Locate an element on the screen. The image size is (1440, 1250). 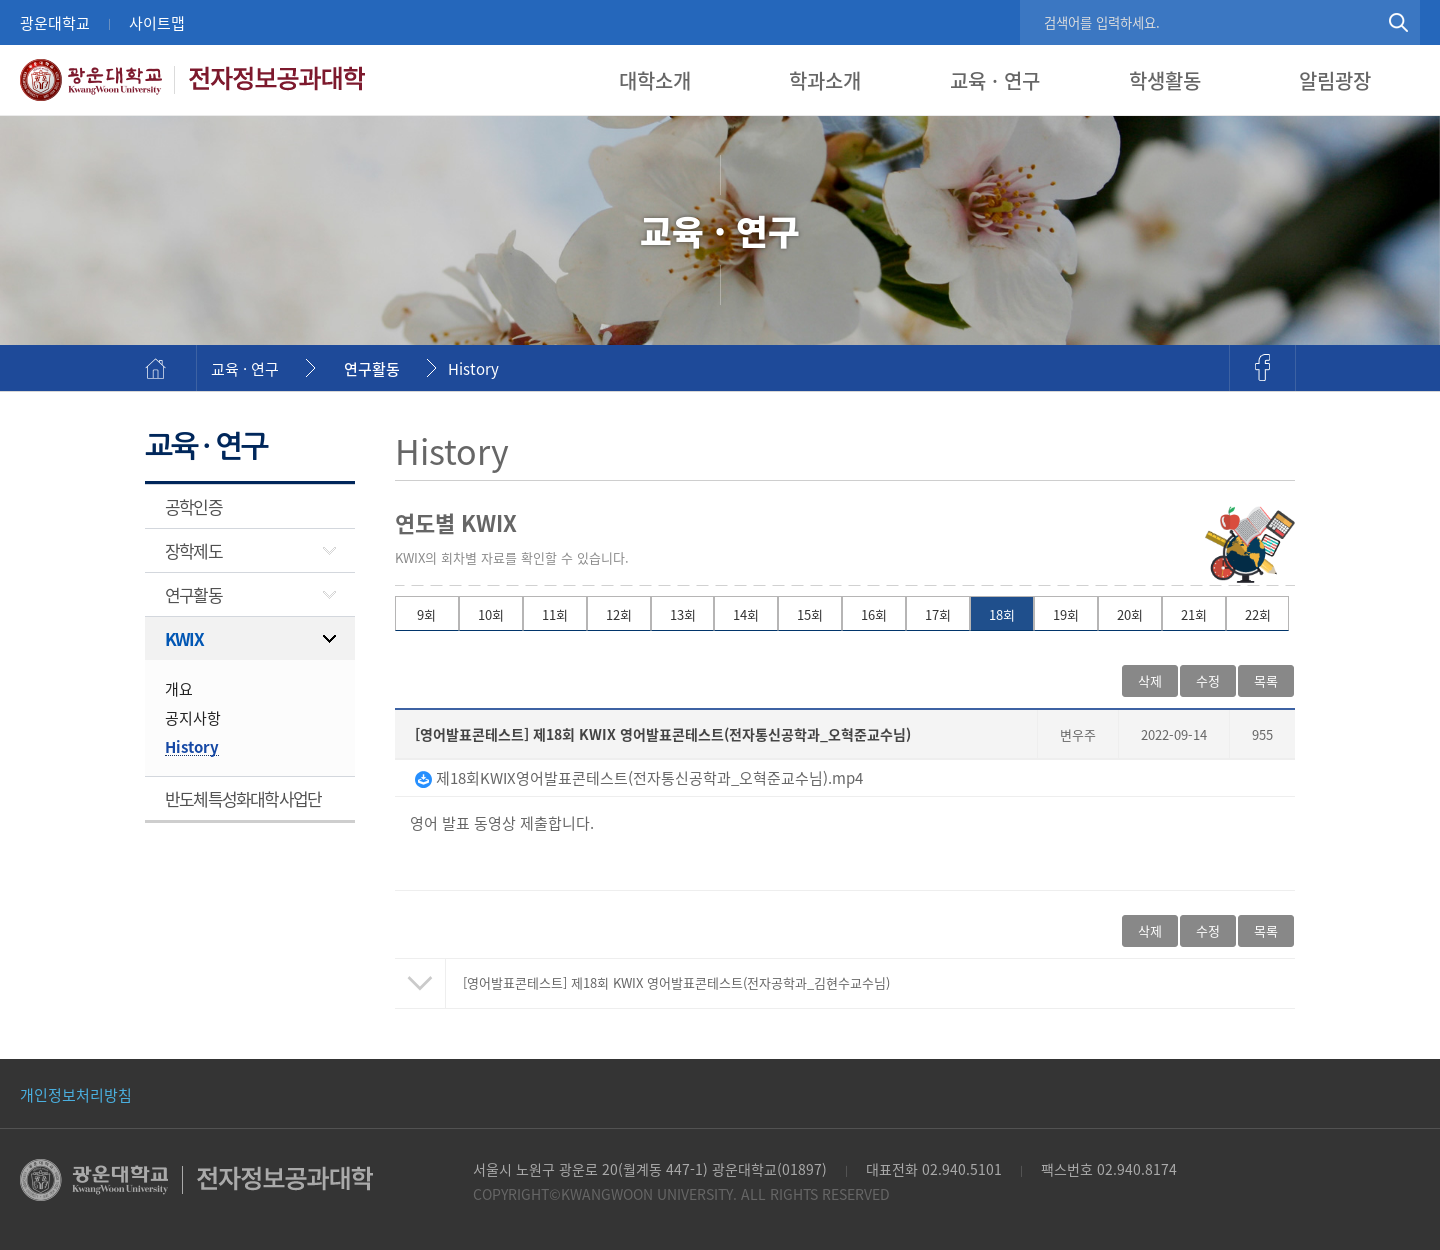
12회 is located at coordinates (619, 614).